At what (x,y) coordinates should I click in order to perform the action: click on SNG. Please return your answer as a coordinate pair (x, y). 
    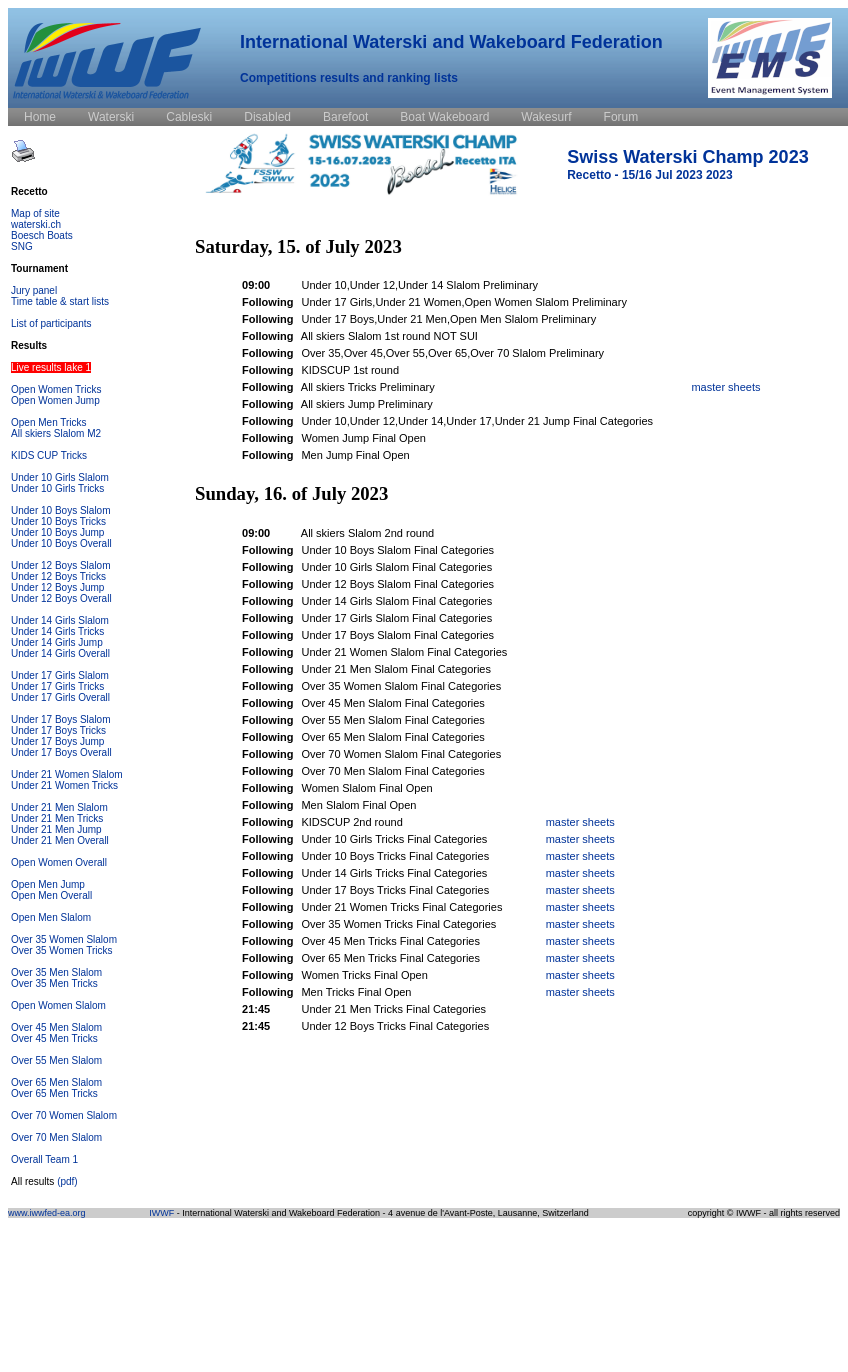
    Looking at the image, I should click on (22, 246).